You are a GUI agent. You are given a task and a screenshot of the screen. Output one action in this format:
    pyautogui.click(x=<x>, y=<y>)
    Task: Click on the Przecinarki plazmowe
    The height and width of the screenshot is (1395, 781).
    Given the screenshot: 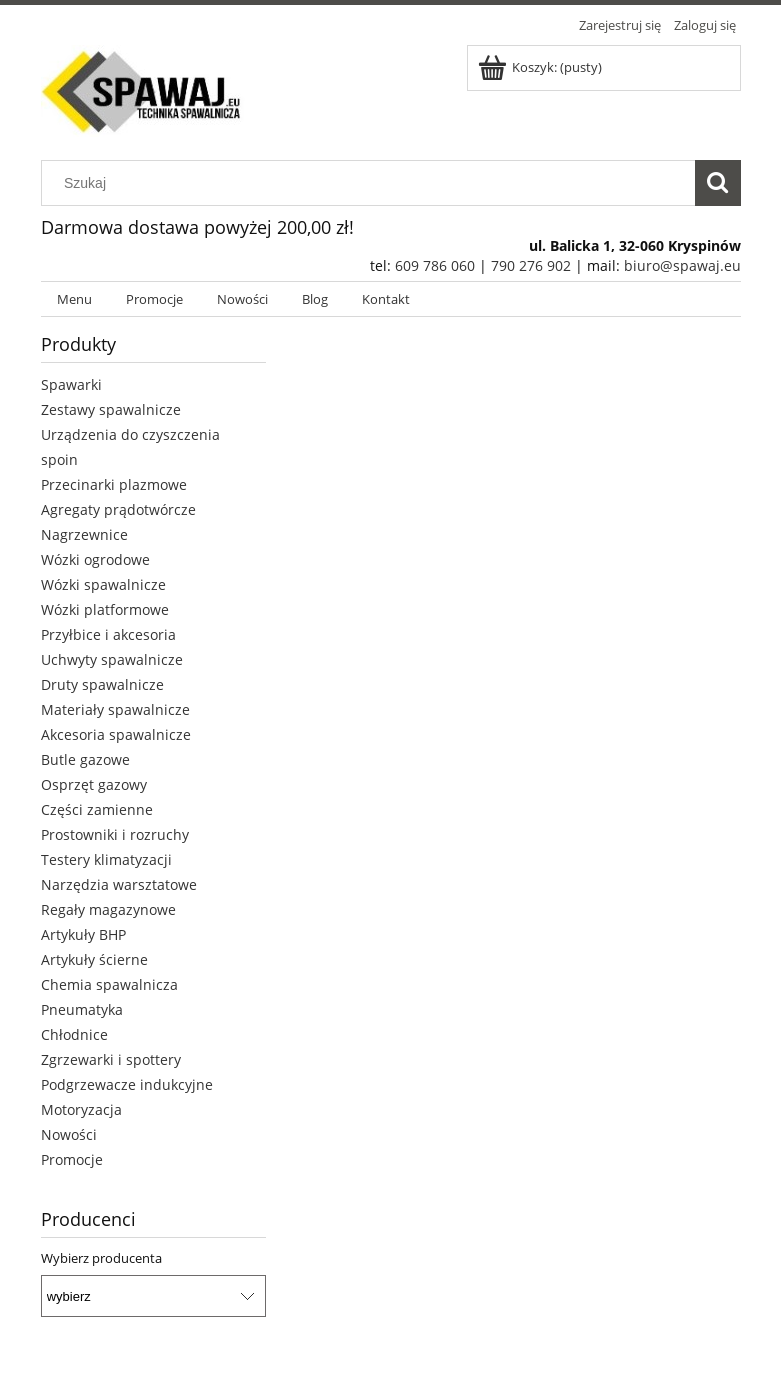 What is the action you would take?
    pyautogui.click(x=114, y=484)
    